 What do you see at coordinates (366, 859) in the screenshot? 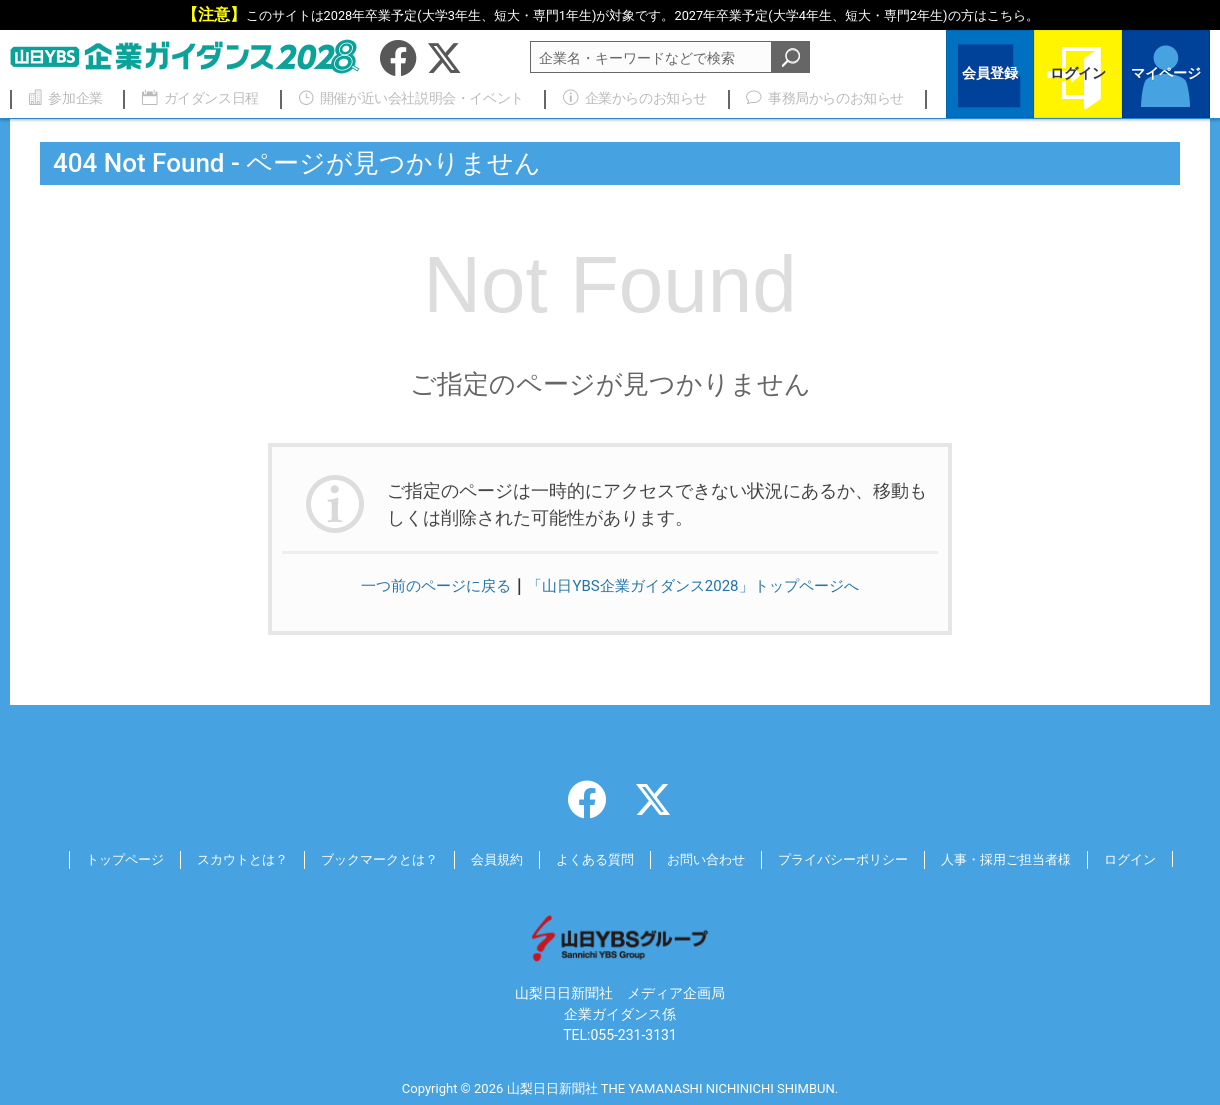
I see `ブックマークとは？` at bounding box center [366, 859].